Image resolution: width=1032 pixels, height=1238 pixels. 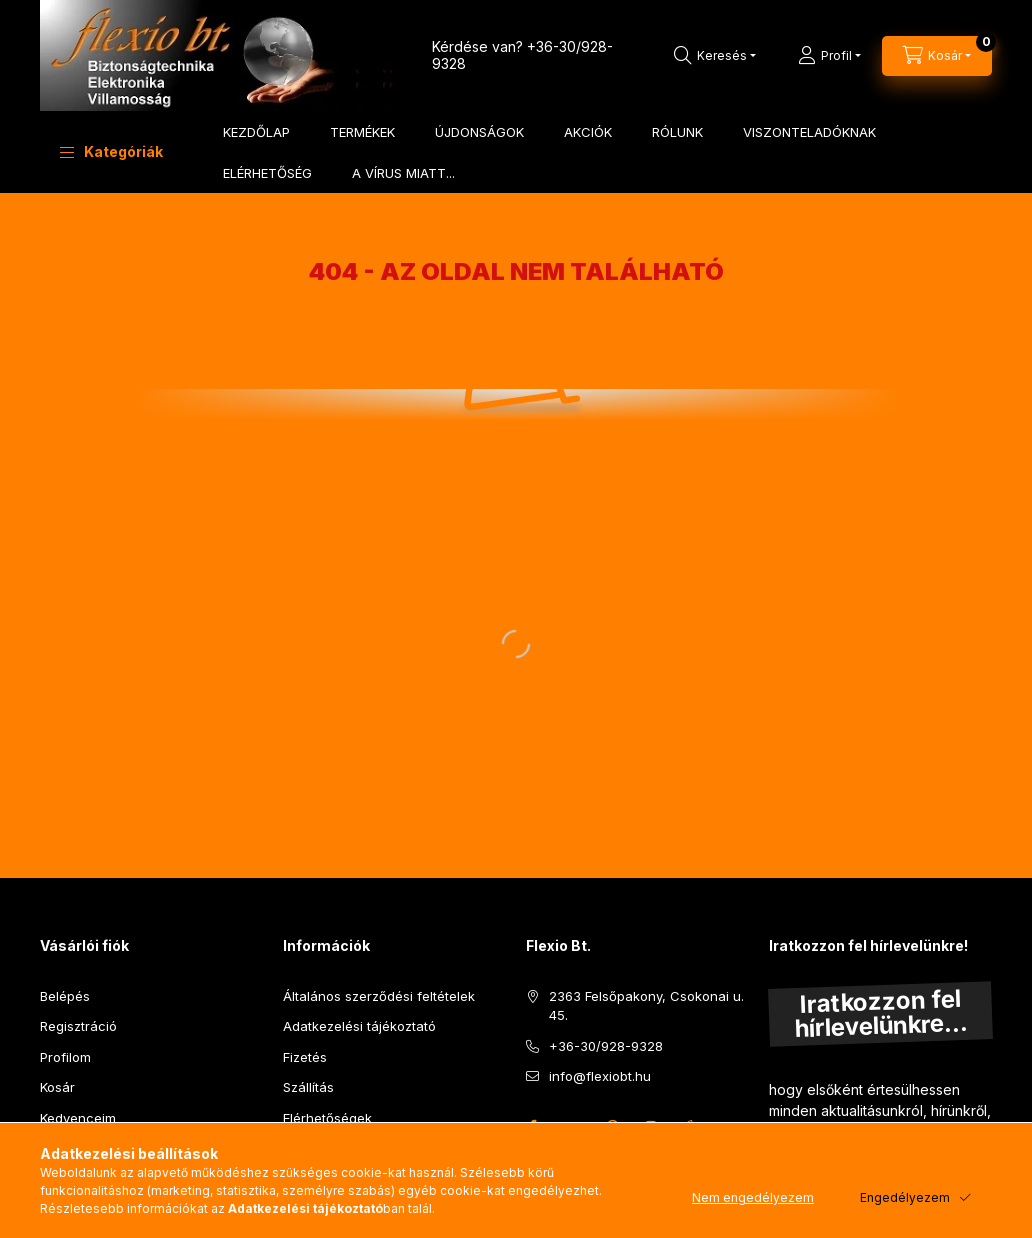 I want to click on Elérhetőségek, so click(x=327, y=1118).